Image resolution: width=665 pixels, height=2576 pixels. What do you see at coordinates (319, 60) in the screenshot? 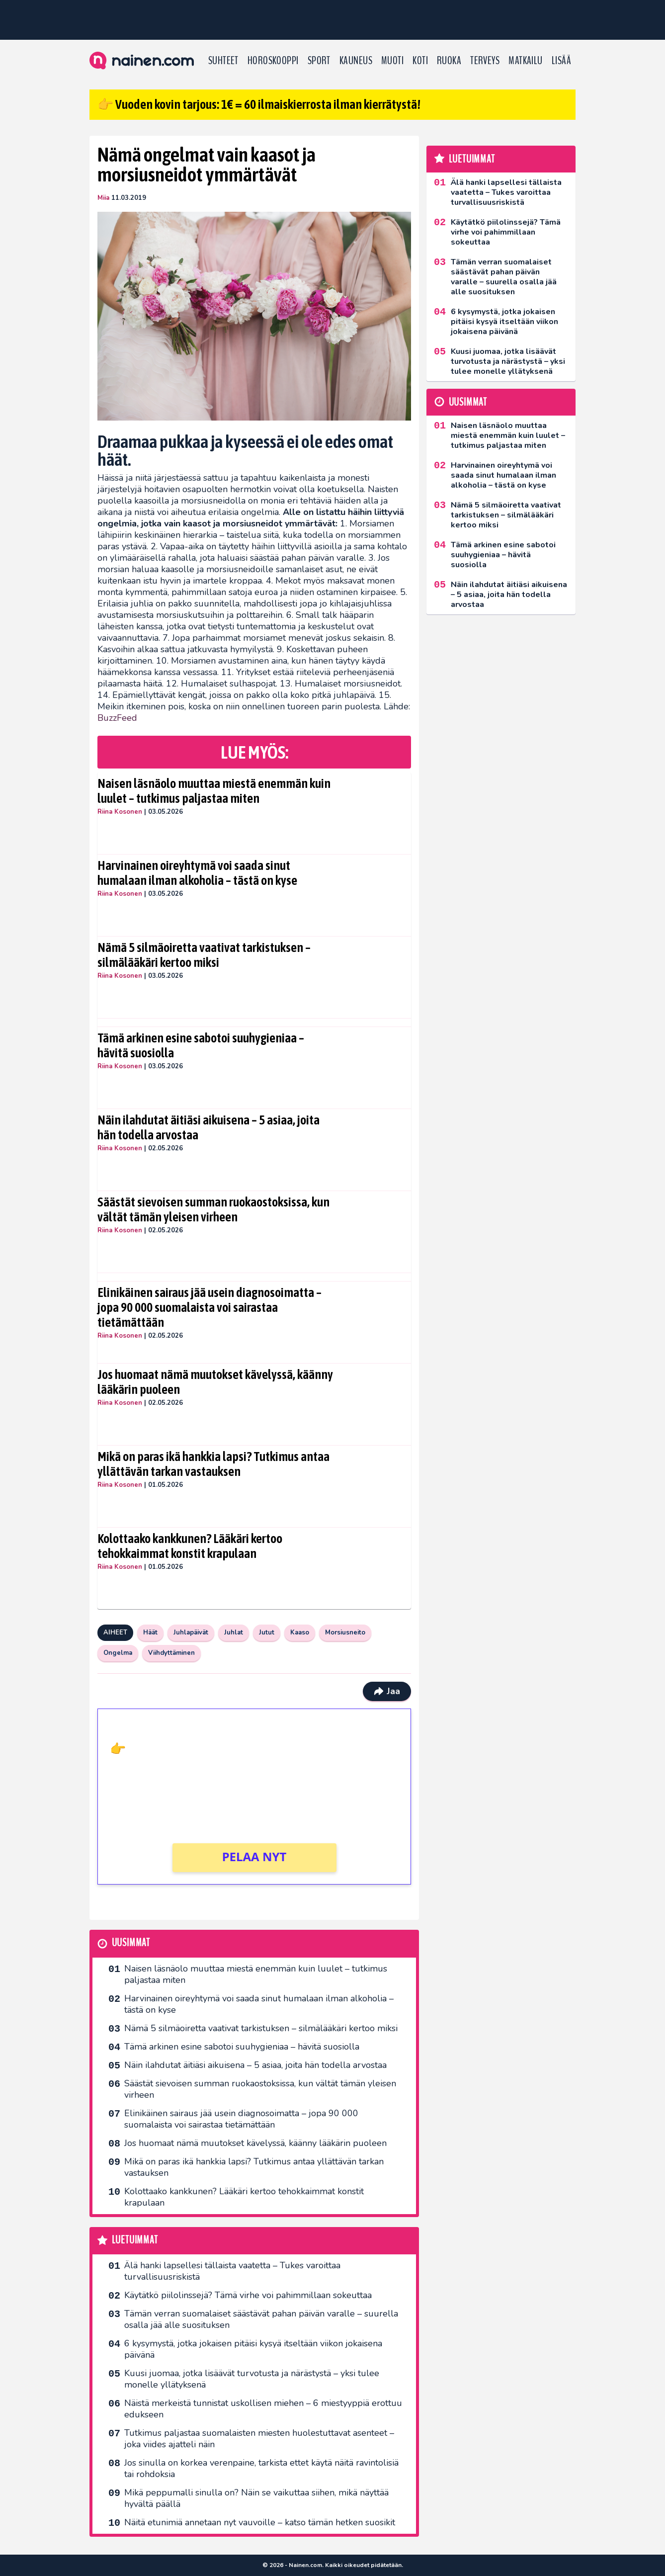
I see `Sport` at bounding box center [319, 60].